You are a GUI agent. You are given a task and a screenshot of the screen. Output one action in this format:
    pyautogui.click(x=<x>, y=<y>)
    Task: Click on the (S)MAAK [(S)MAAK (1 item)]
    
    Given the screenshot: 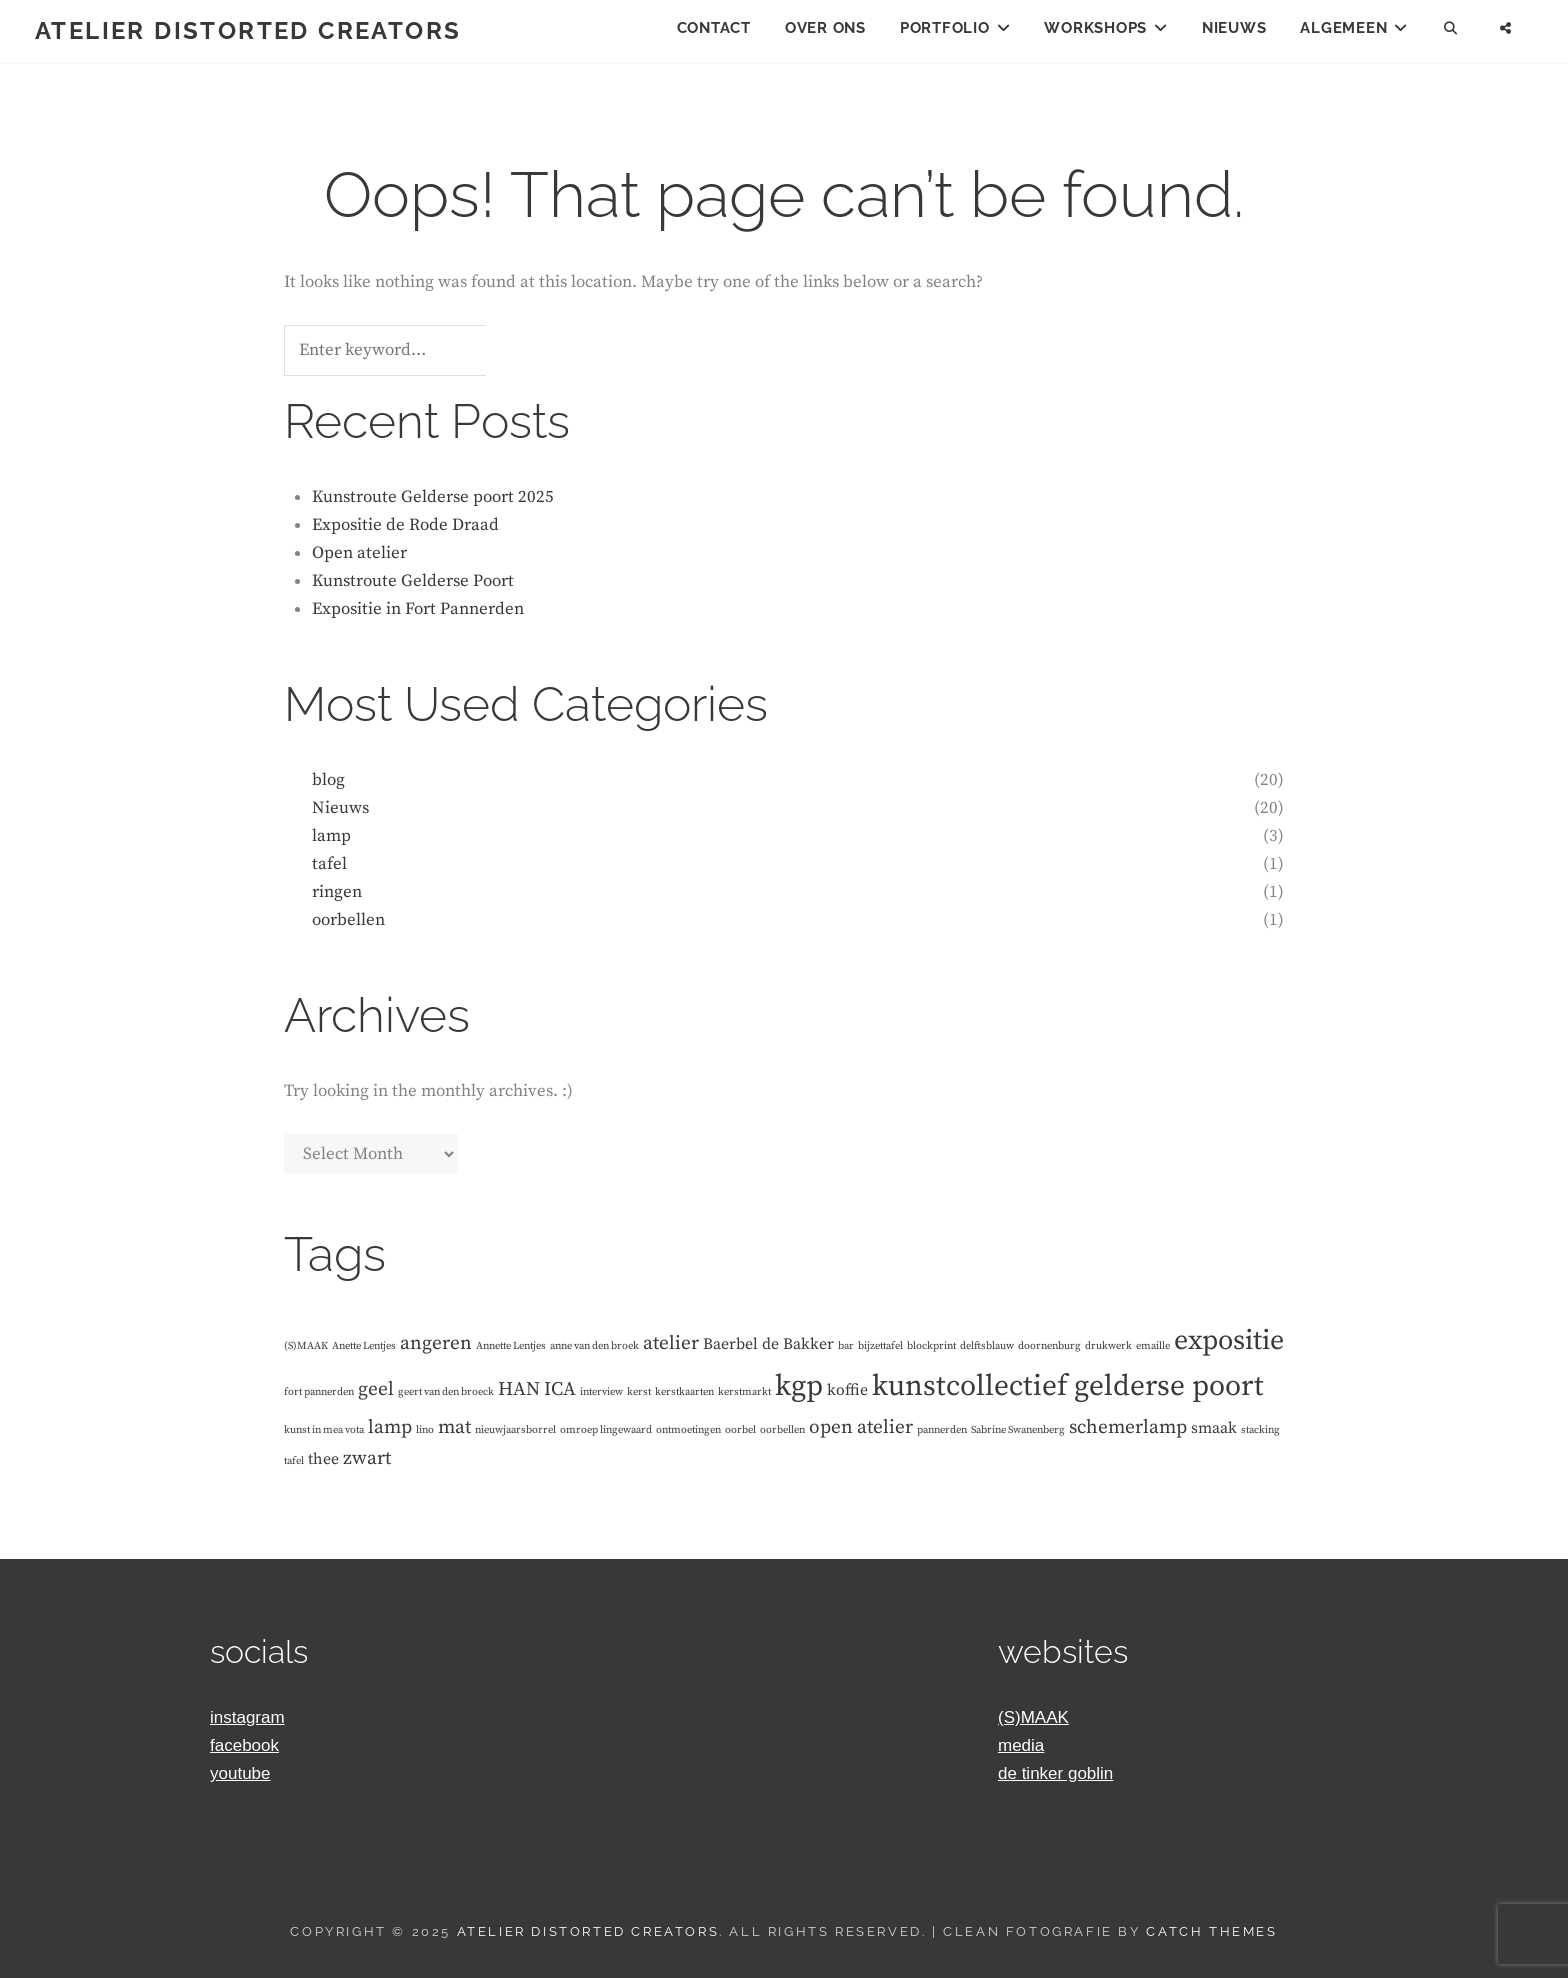 What is the action you would take?
    pyautogui.click(x=306, y=1346)
    